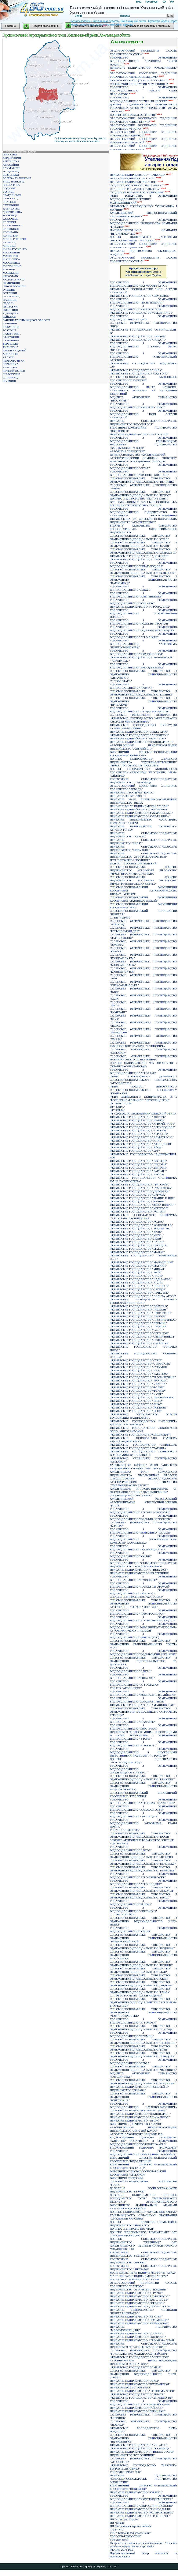 The height and width of the screenshot is (2576, 178). Describe the element at coordinates (13, 360) in the screenshot. I see `ЧЕРВОНА ЗІРКА` at that location.